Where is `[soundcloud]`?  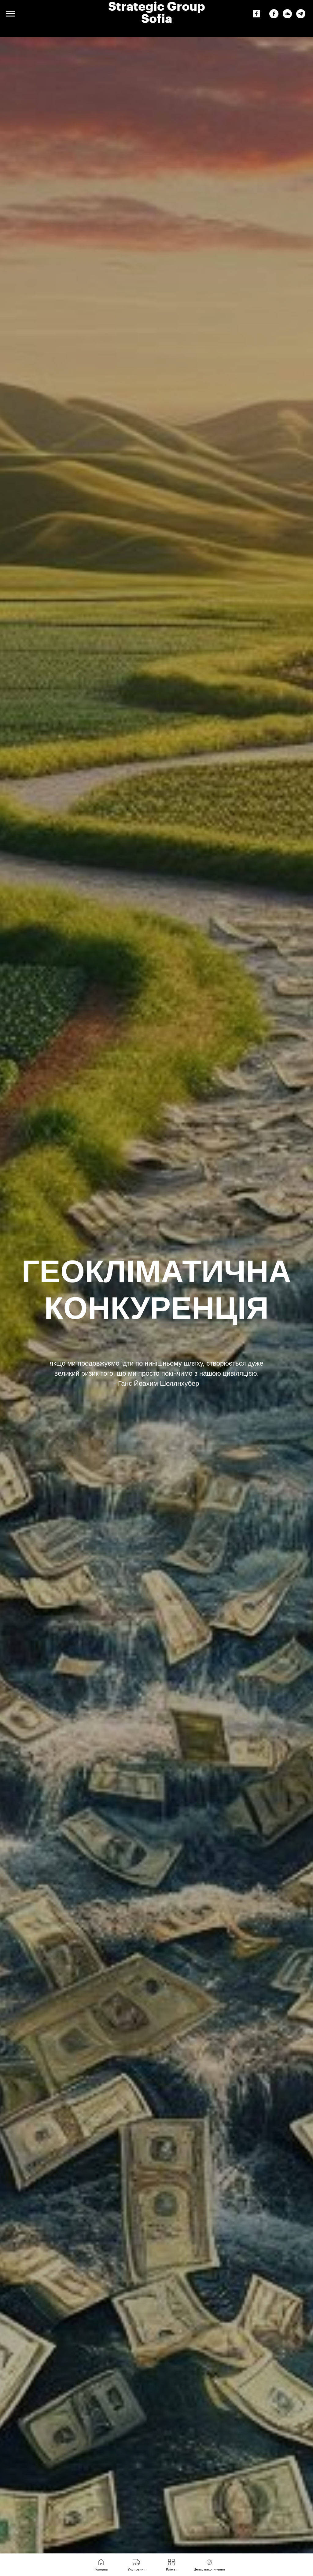 [soundcloud] is located at coordinates (287, 16).